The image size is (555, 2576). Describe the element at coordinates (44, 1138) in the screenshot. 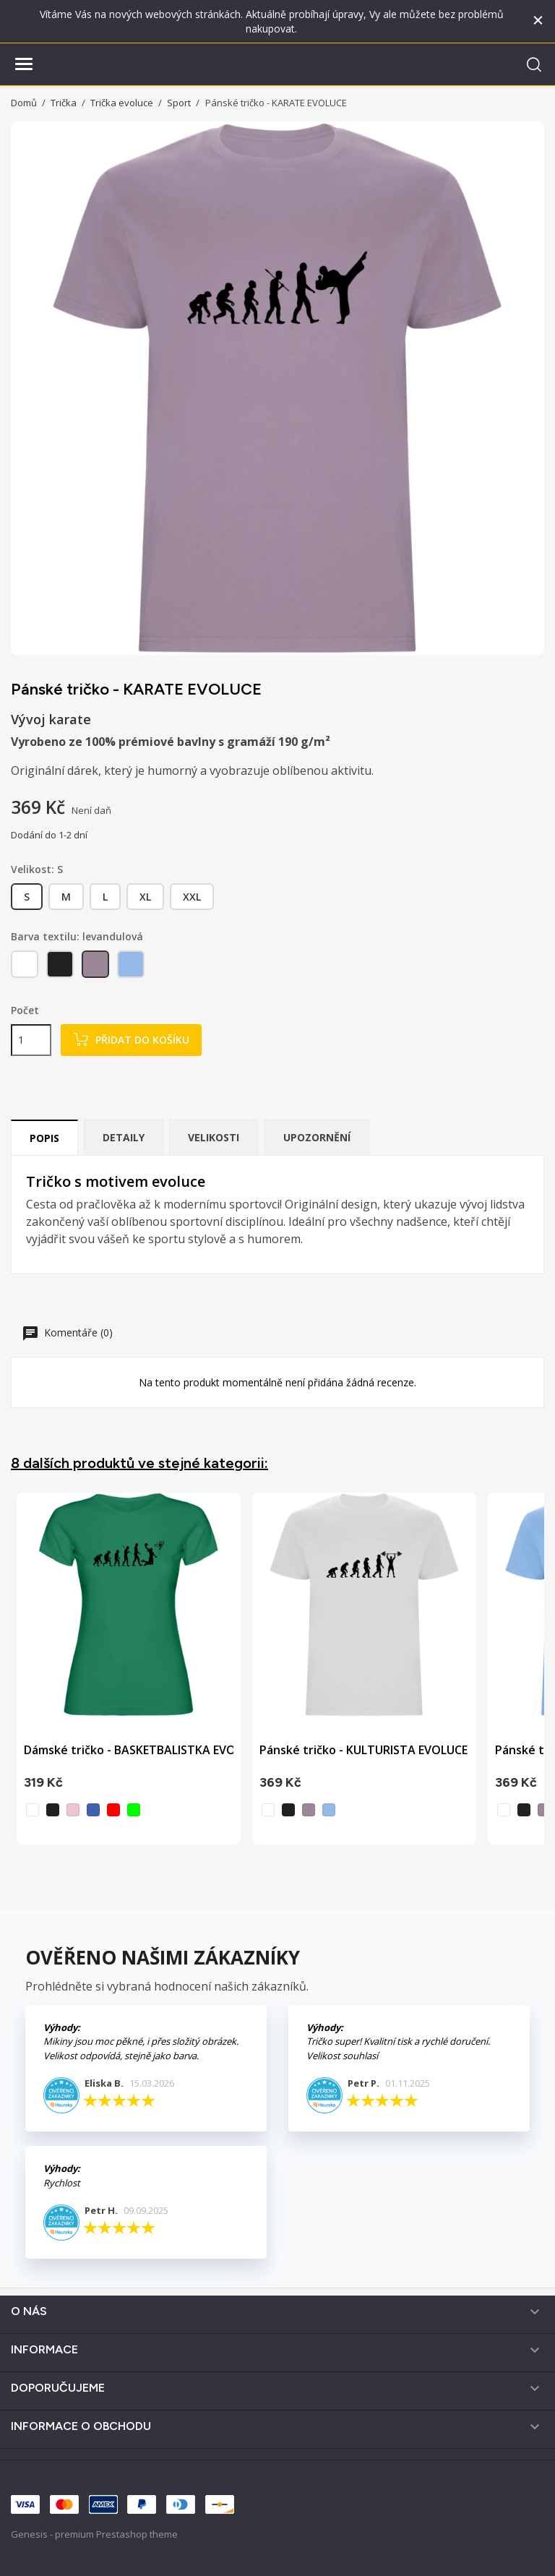

I see `Popis [tab]` at that location.